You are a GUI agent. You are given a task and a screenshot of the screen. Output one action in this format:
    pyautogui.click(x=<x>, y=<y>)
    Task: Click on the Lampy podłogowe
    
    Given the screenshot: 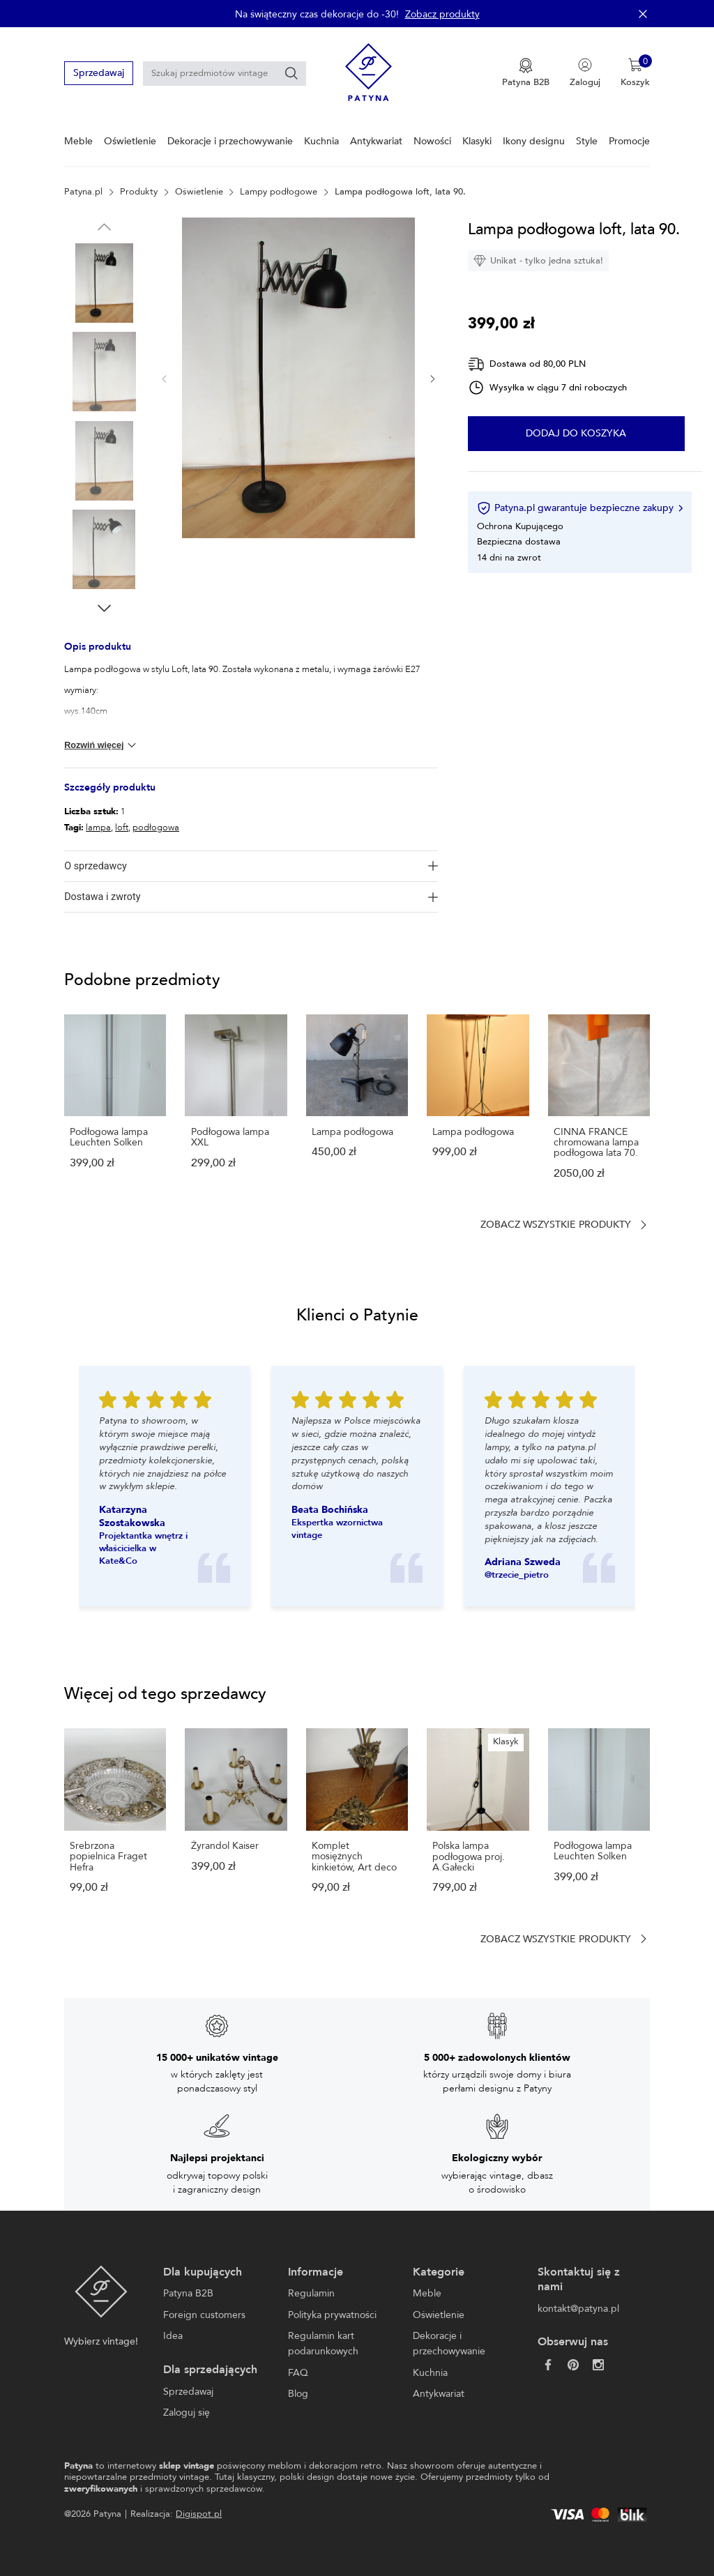 What is the action you would take?
    pyautogui.click(x=278, y=192)
    